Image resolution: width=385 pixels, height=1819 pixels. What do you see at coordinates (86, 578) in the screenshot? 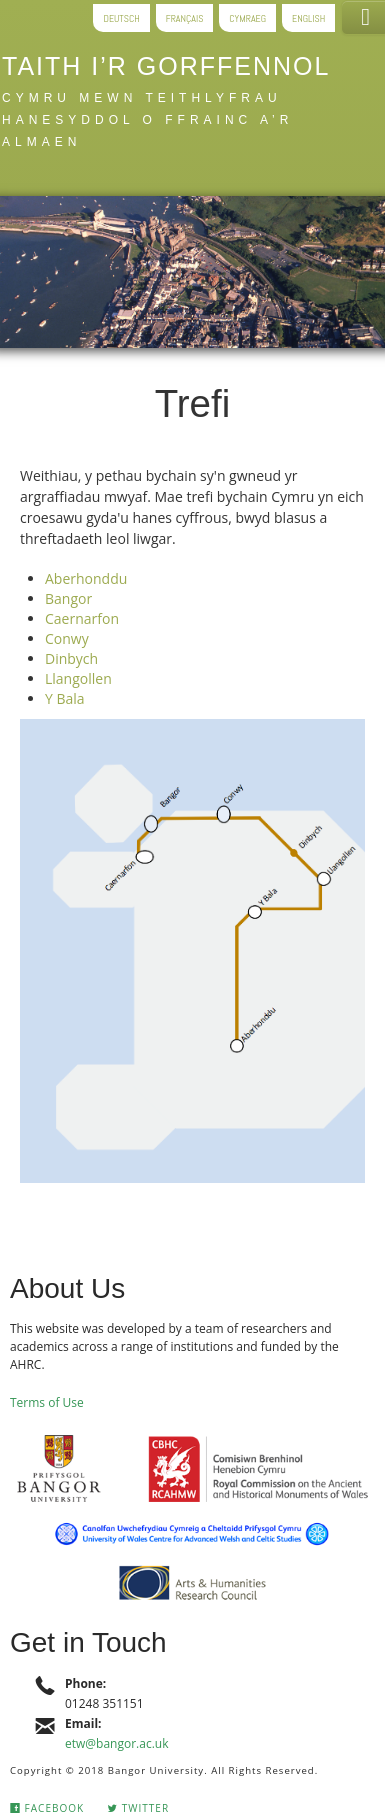
I see `Aberhonddu` at bounding box center [86, 578].